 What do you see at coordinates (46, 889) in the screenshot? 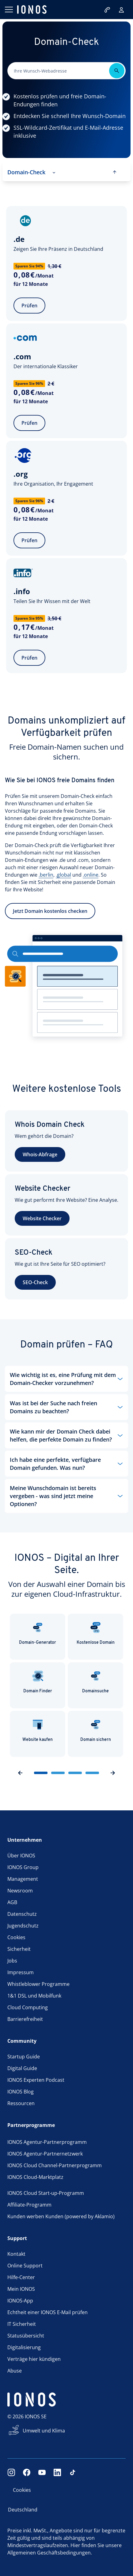
I see `.berlin` at bounding box center [46, 889].